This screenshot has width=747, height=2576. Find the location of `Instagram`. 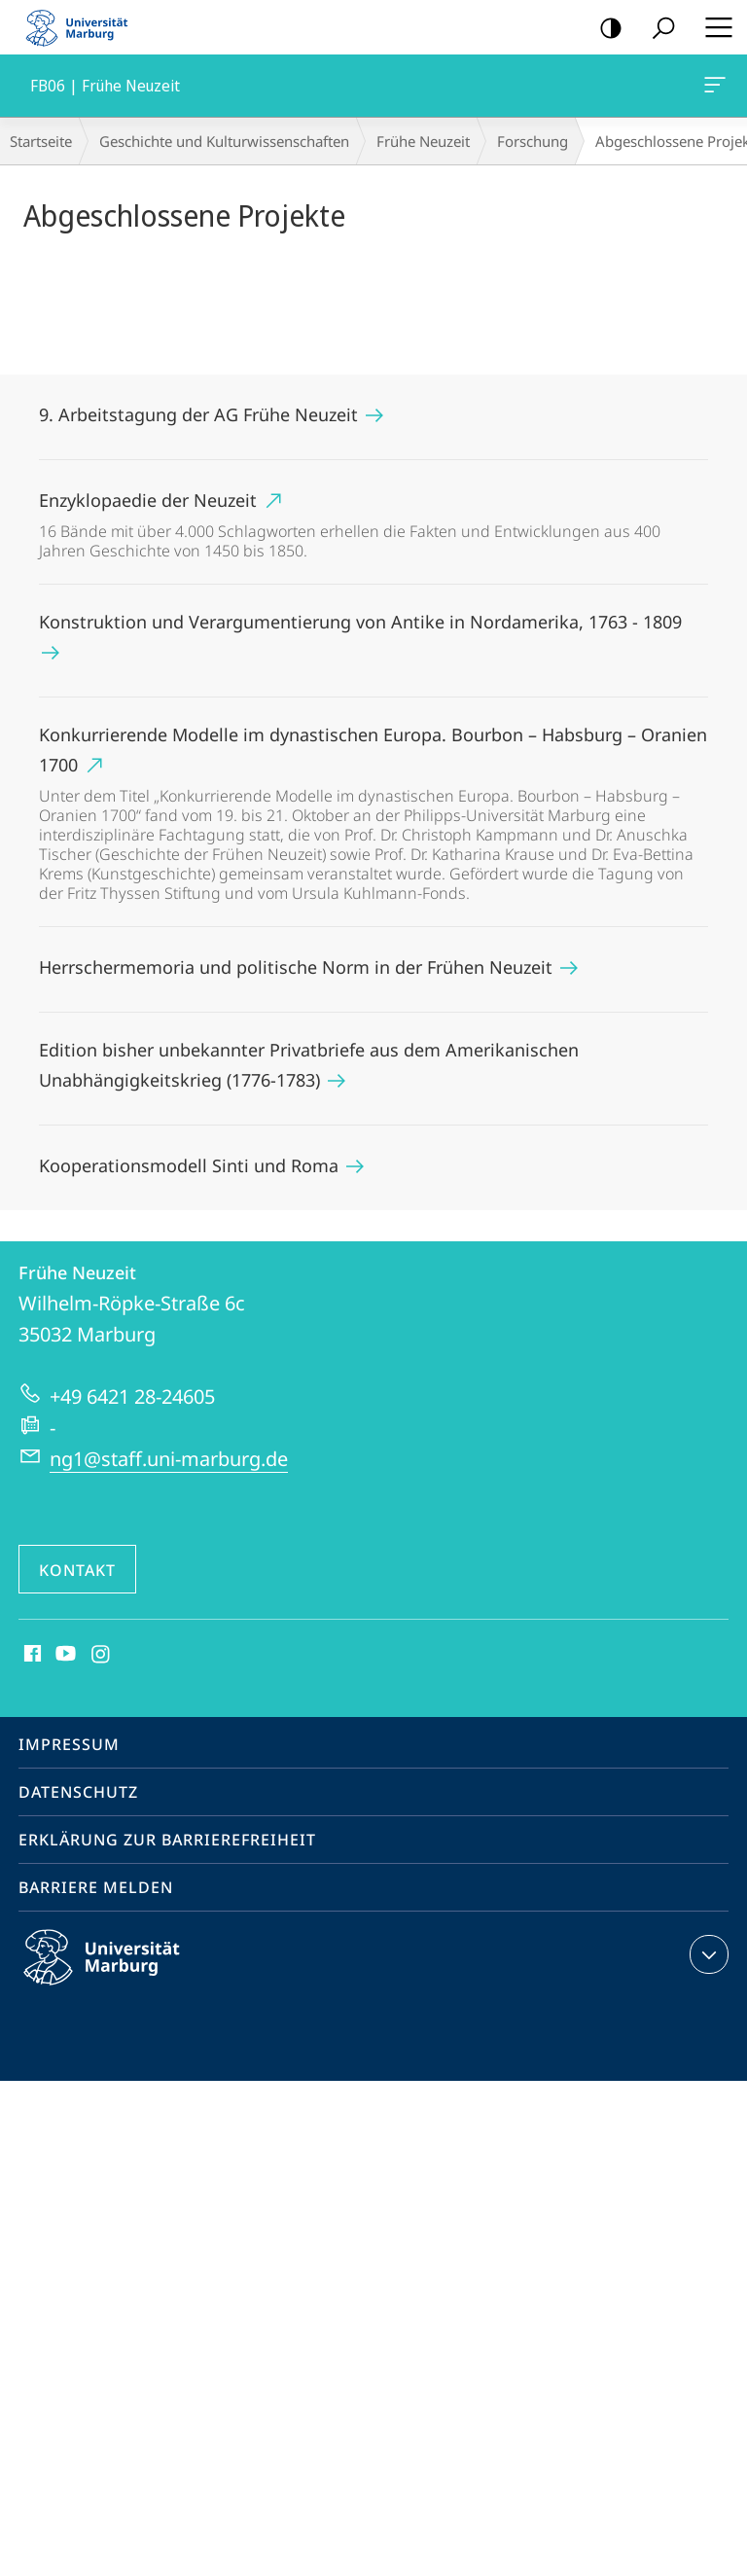

Instagram is located at coordinates (101, 1654).